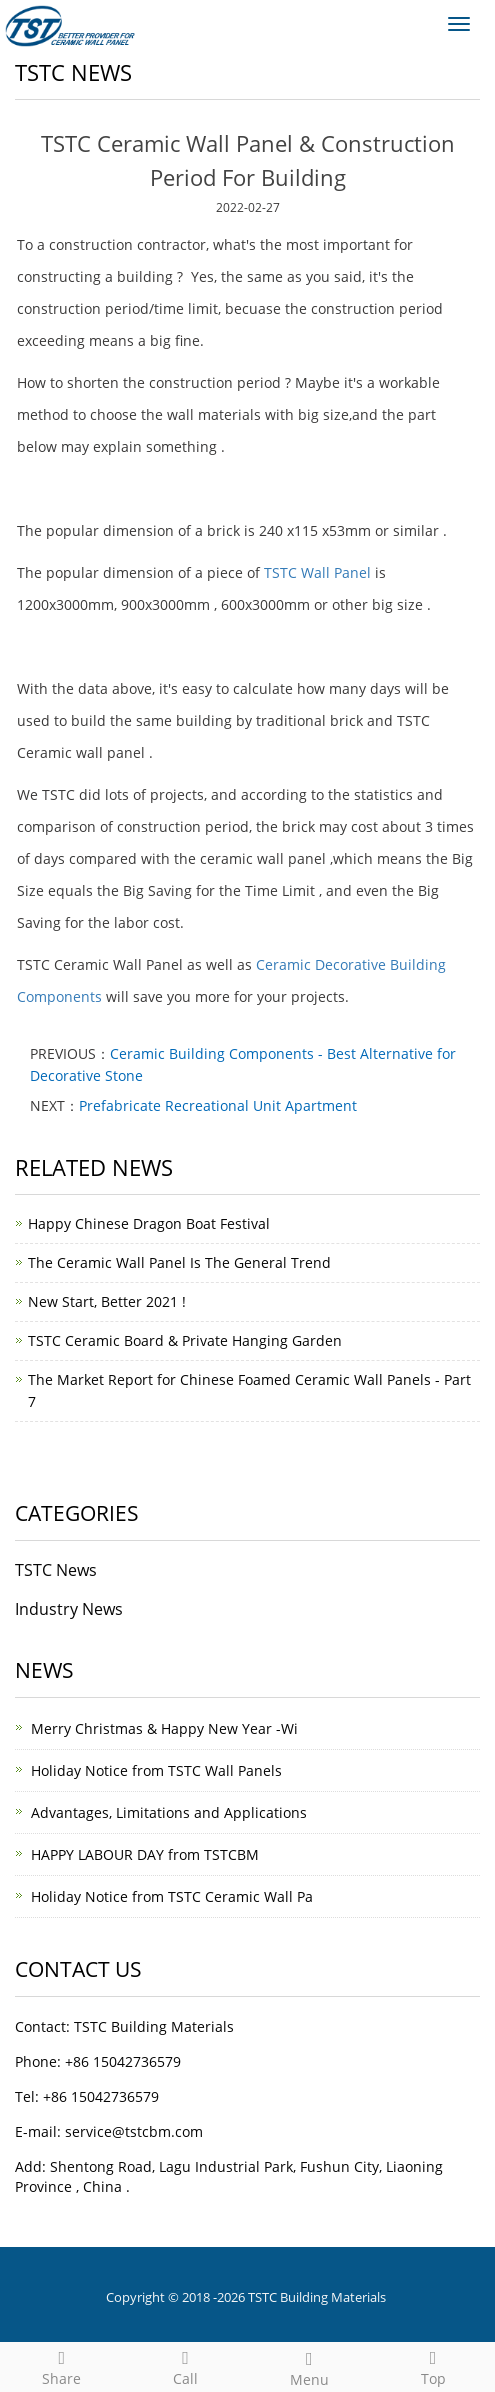 Image resolution: width=495 pixels, height=2392 pixels. Describe the element at coordinates (185, 1340) in the screenshot. I see `TSTC Ceramic Board & Private Hanging Garden` at that location.